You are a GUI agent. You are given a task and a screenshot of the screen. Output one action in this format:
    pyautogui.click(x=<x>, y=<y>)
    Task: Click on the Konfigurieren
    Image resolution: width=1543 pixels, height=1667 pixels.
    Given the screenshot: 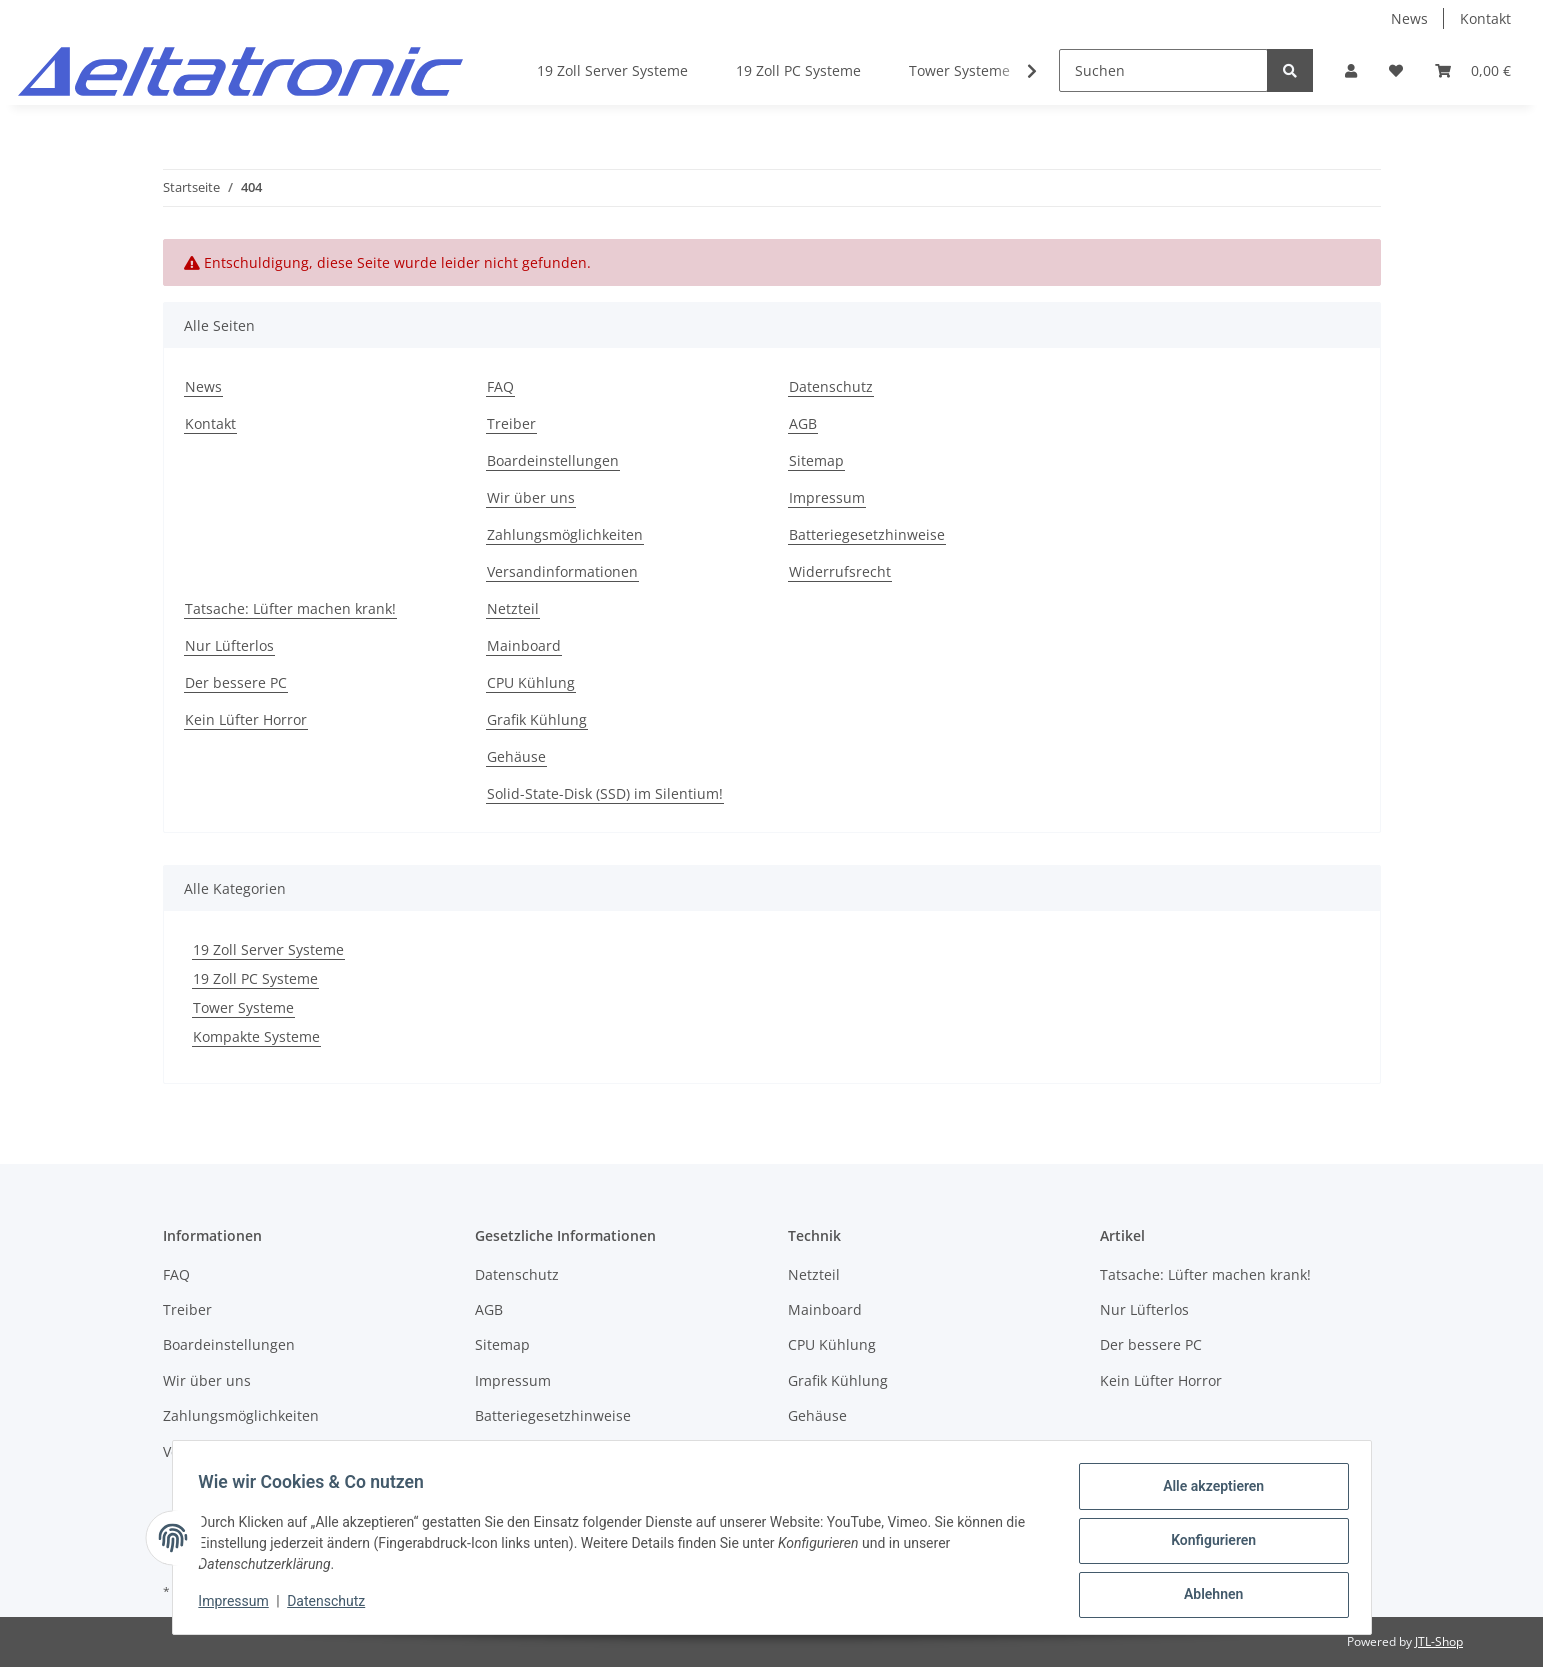 What is the action you would take?
    pyautogui.click(x=1207, y=1544)
    